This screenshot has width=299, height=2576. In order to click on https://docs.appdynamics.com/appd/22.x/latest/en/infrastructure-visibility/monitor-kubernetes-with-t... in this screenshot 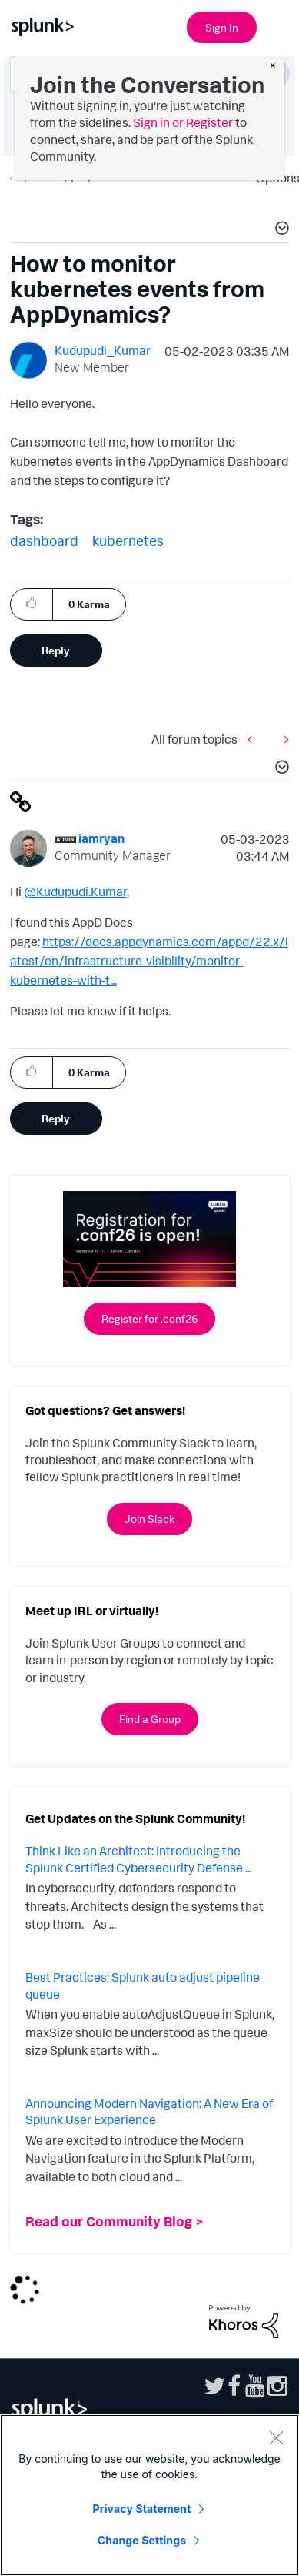, I will do `click(149, 961)`.